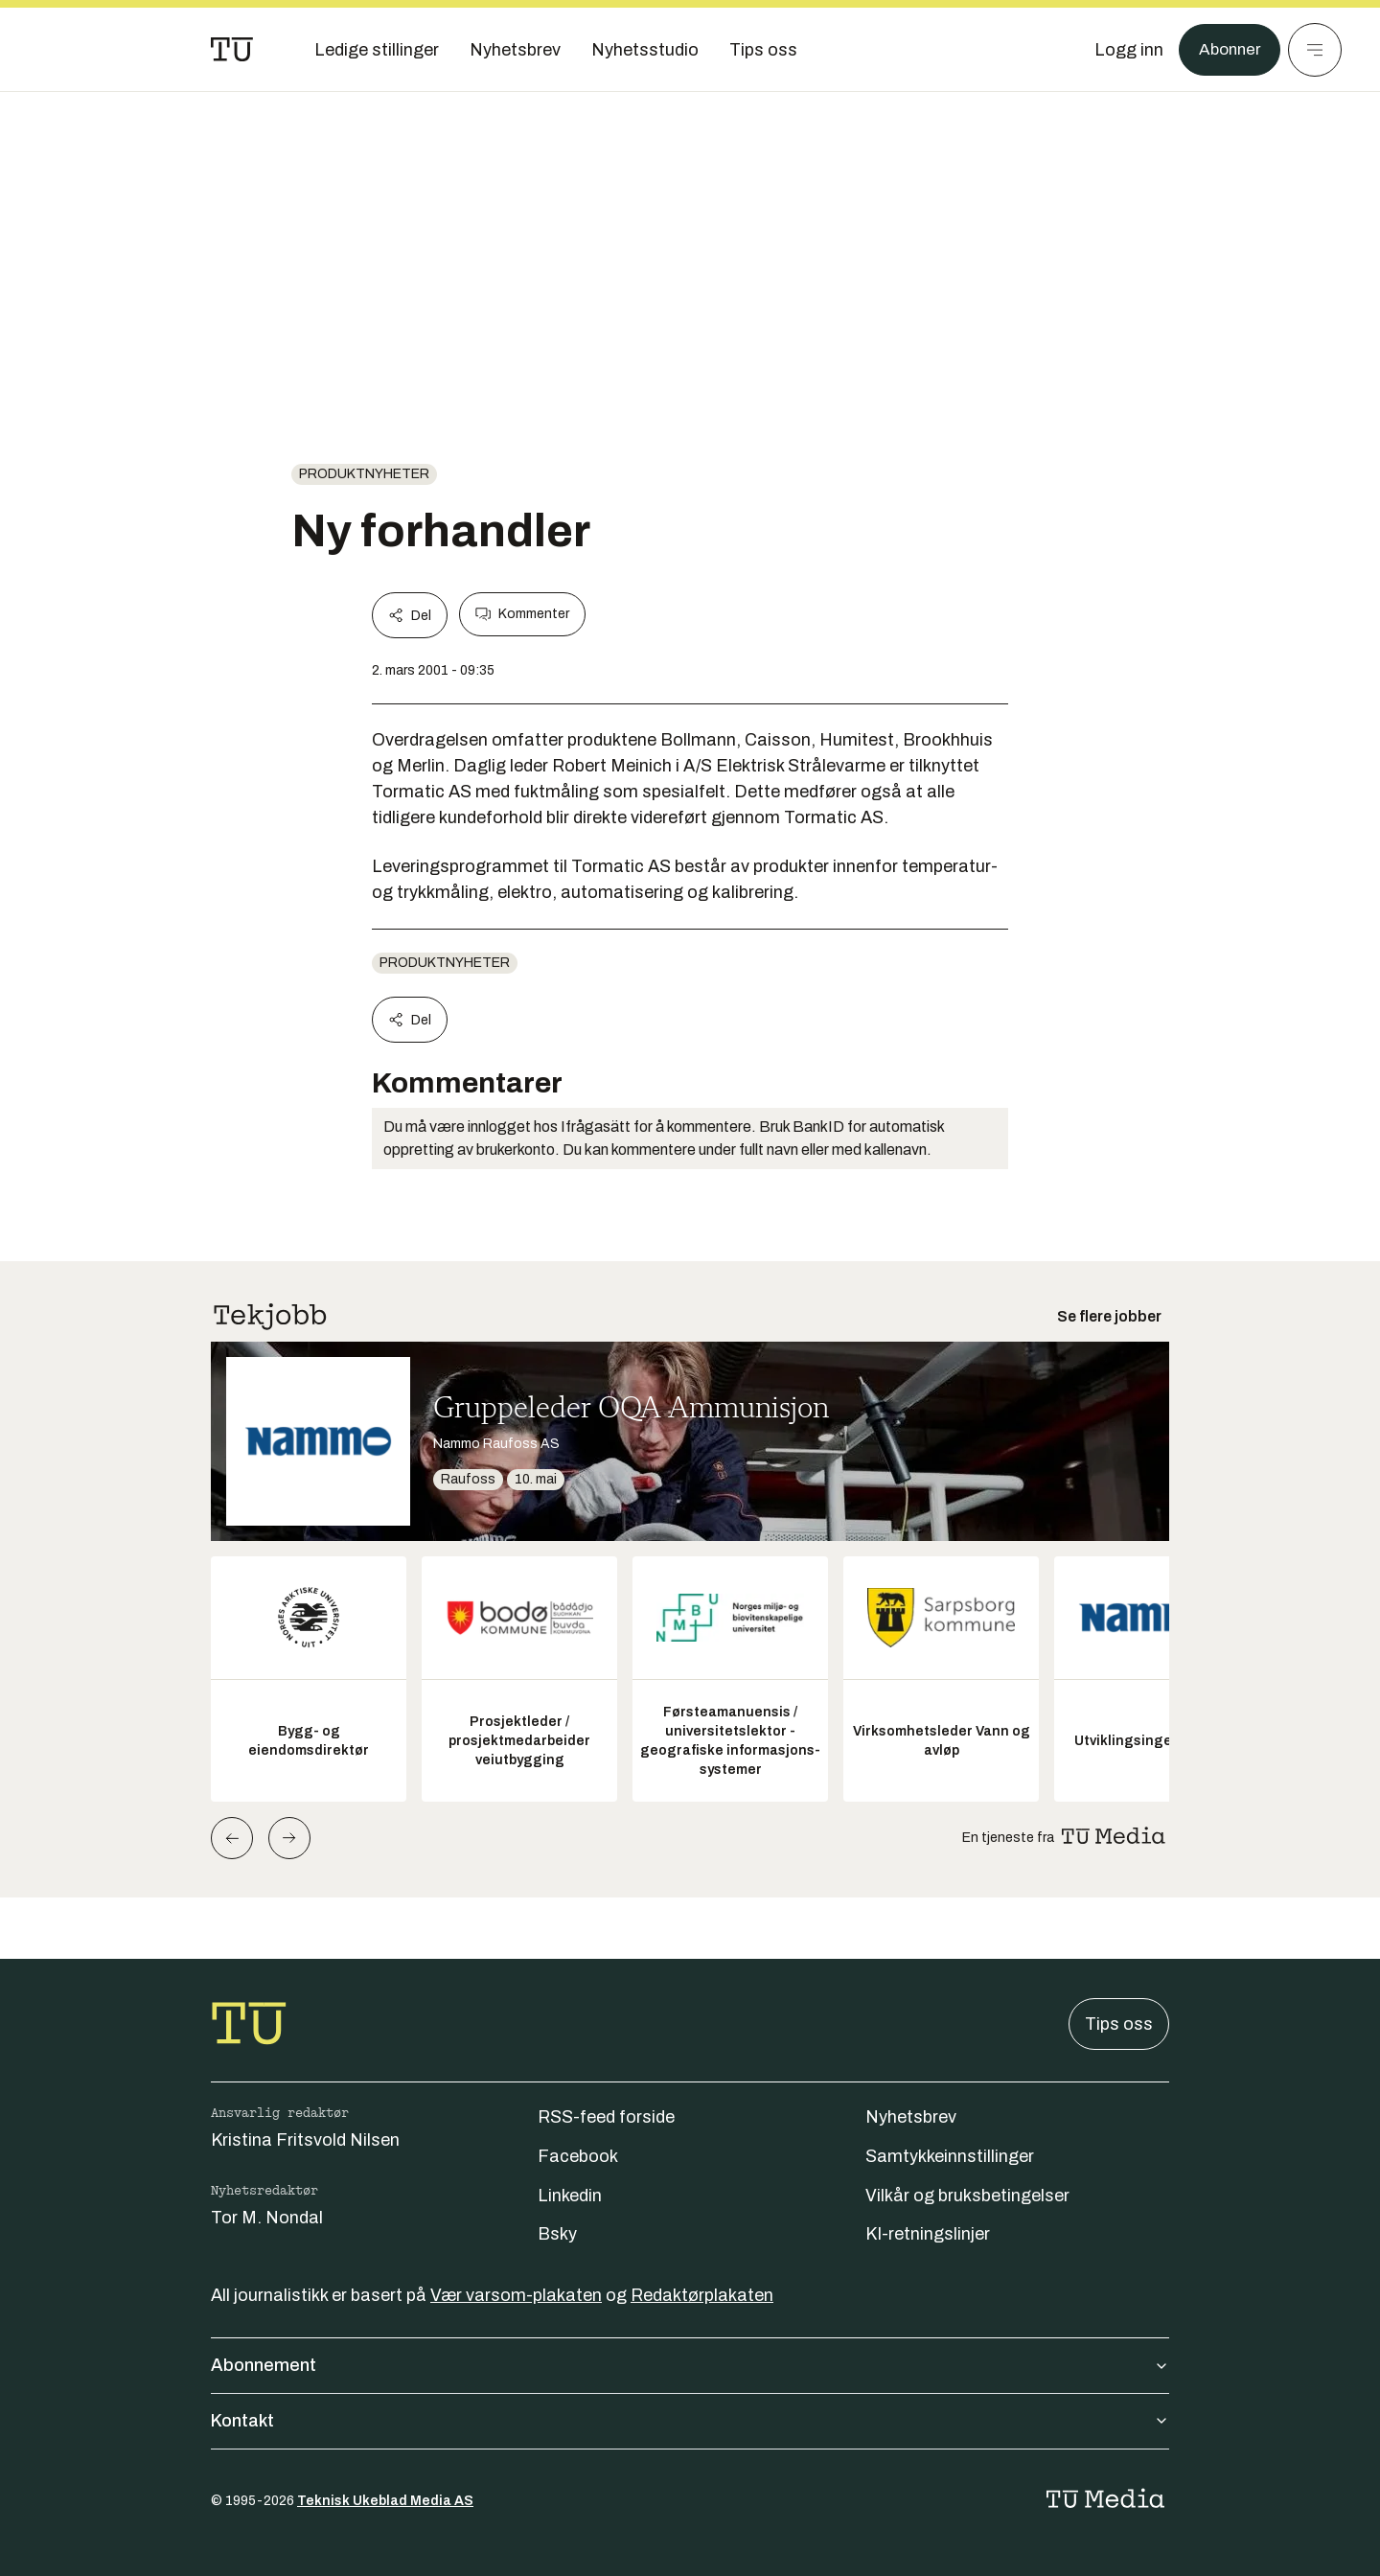  What do you see at coordinates (522, 614) in the screenshot?
I see `Kommenter` at bounding box center [522, 614].